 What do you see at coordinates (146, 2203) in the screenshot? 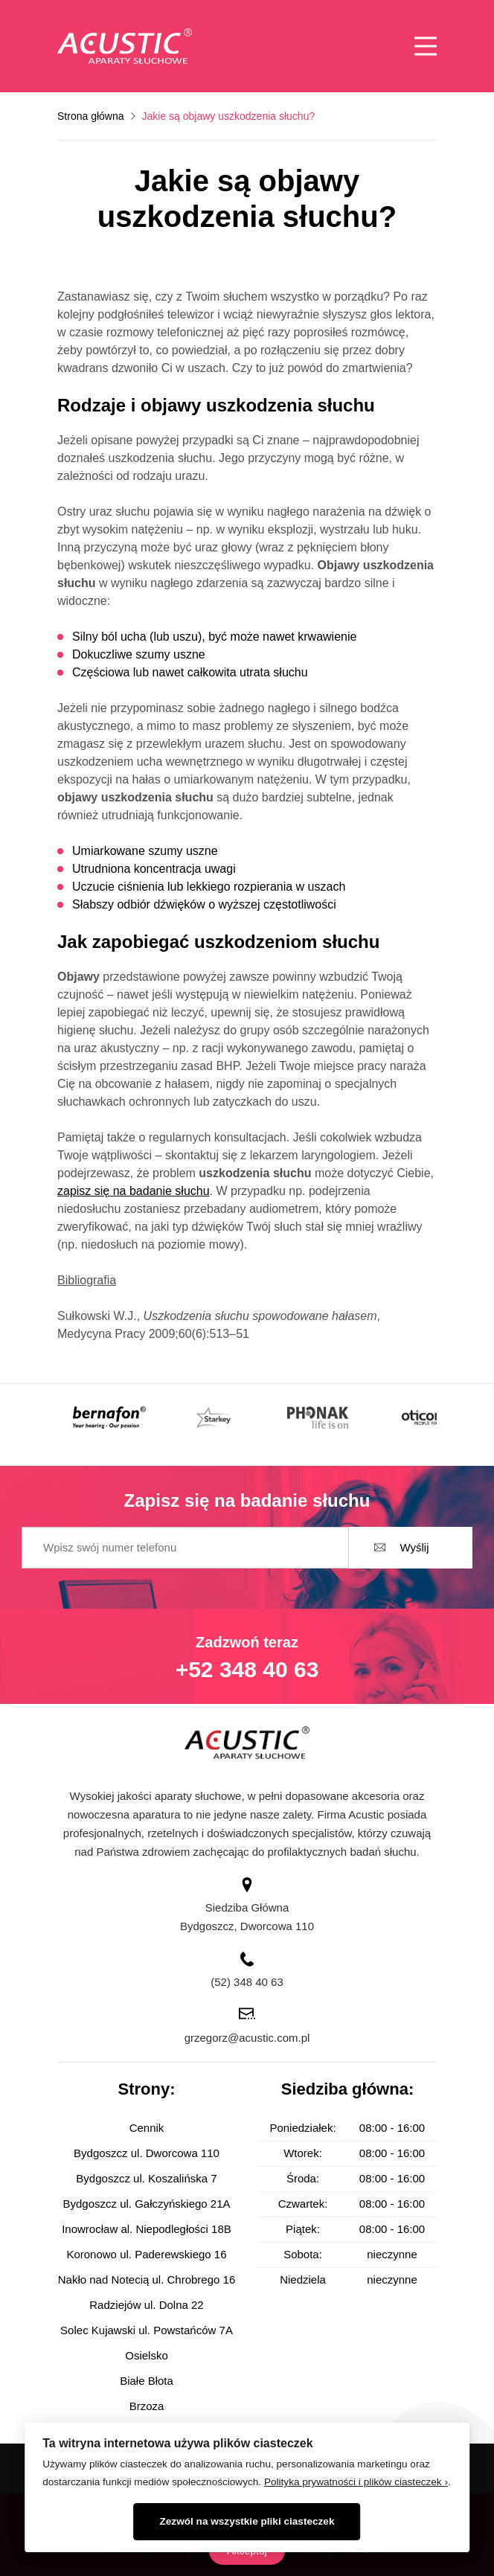
I see `Bydgoszcz ul. Gałczyńskiego 21A` at bounding box center [146, 2203].